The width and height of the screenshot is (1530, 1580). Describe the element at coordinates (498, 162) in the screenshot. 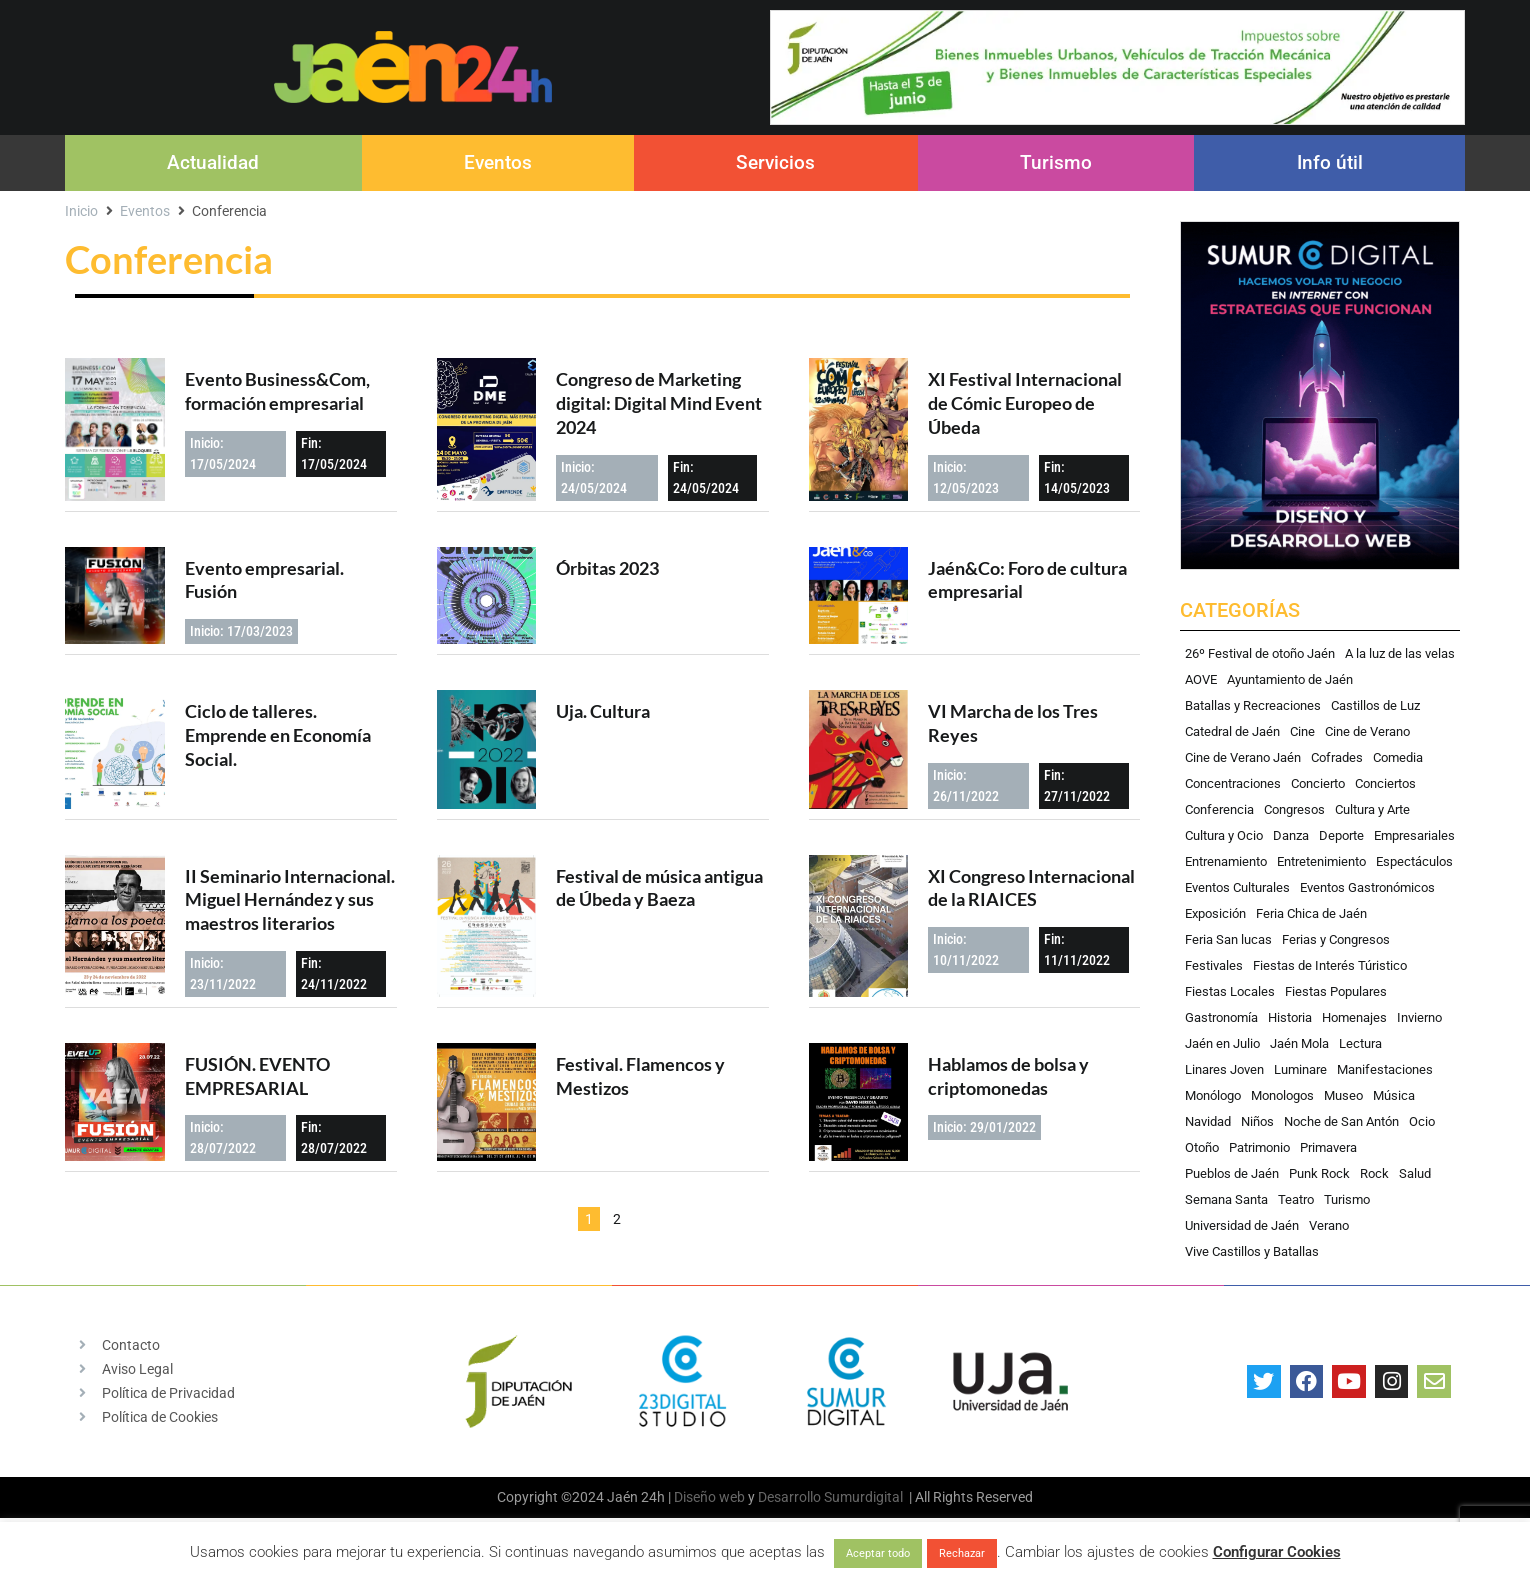

I see `Eventos` at that location.